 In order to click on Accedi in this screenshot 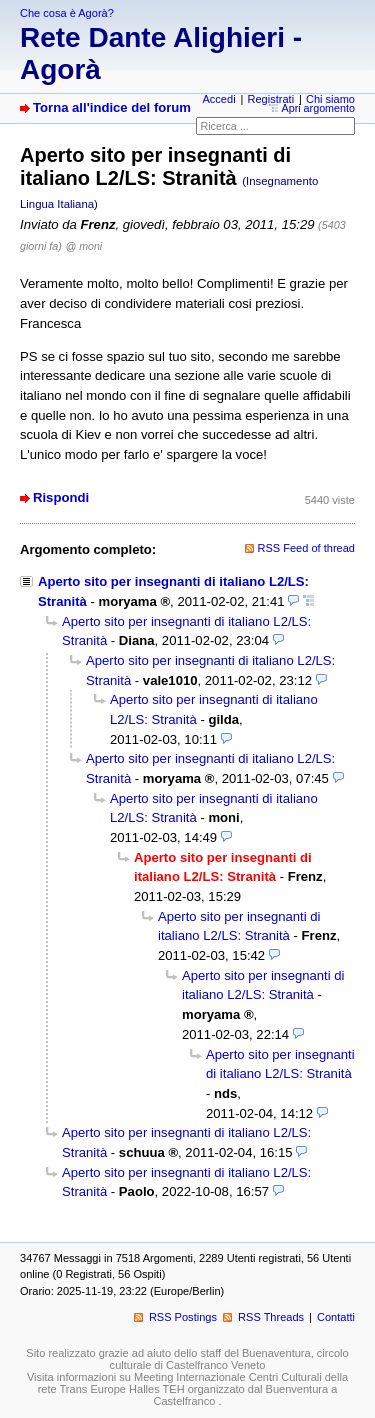, I will do `click(218, 99)`.